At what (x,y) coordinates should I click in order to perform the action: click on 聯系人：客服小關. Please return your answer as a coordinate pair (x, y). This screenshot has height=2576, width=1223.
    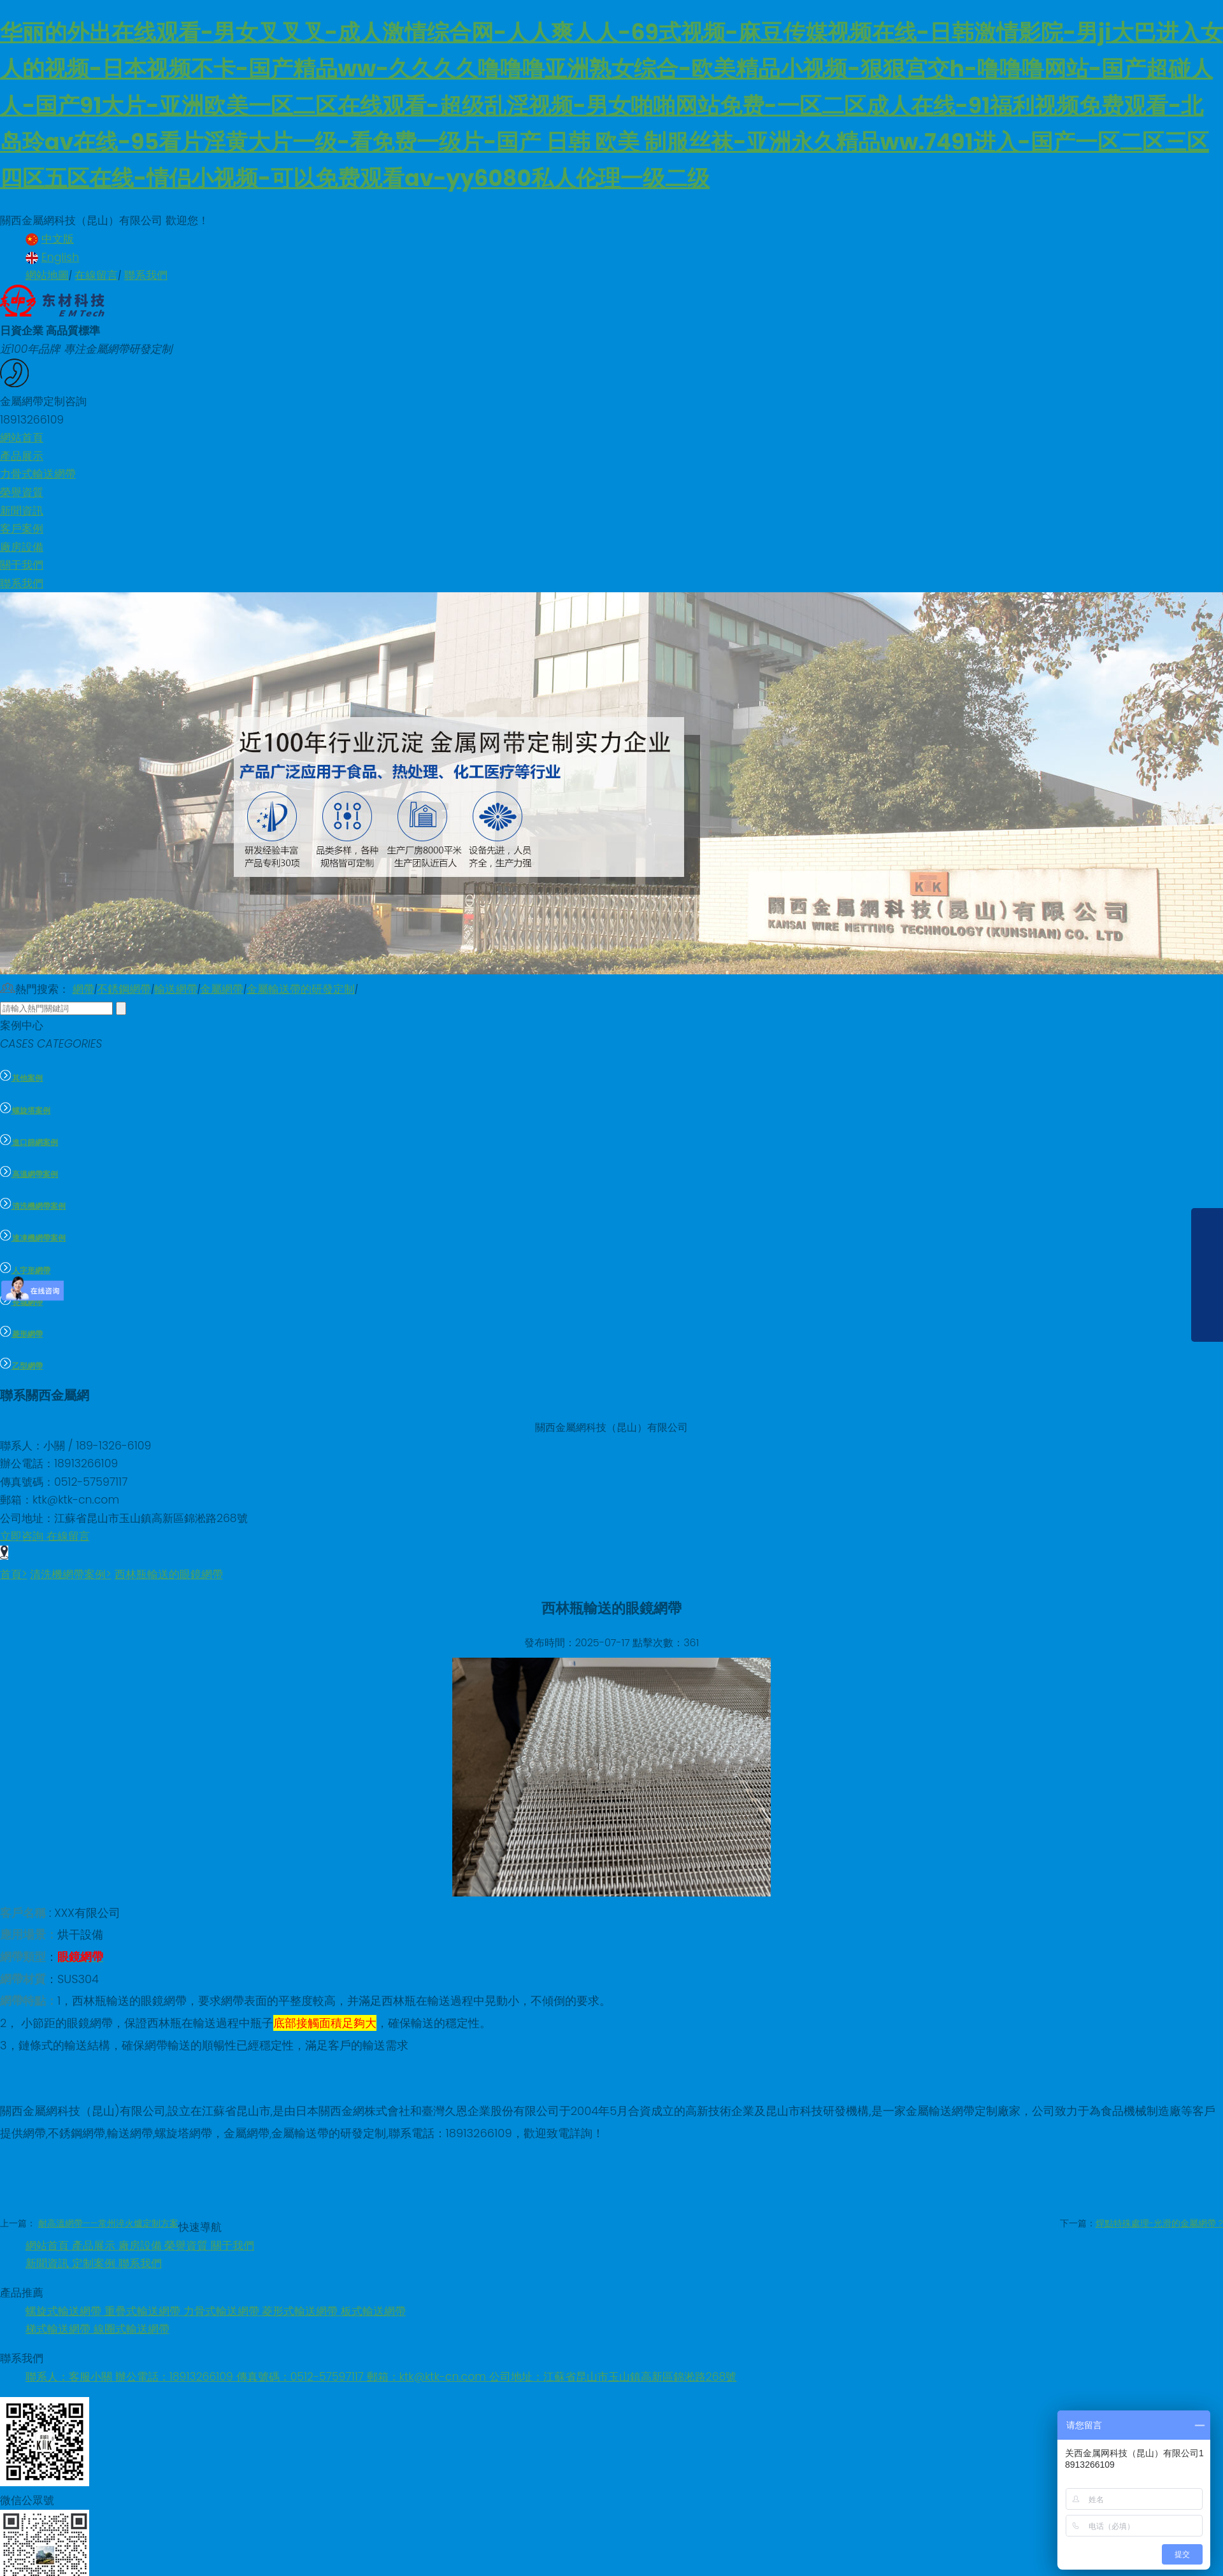
    Looking at the image, I should click on (70, 2376).